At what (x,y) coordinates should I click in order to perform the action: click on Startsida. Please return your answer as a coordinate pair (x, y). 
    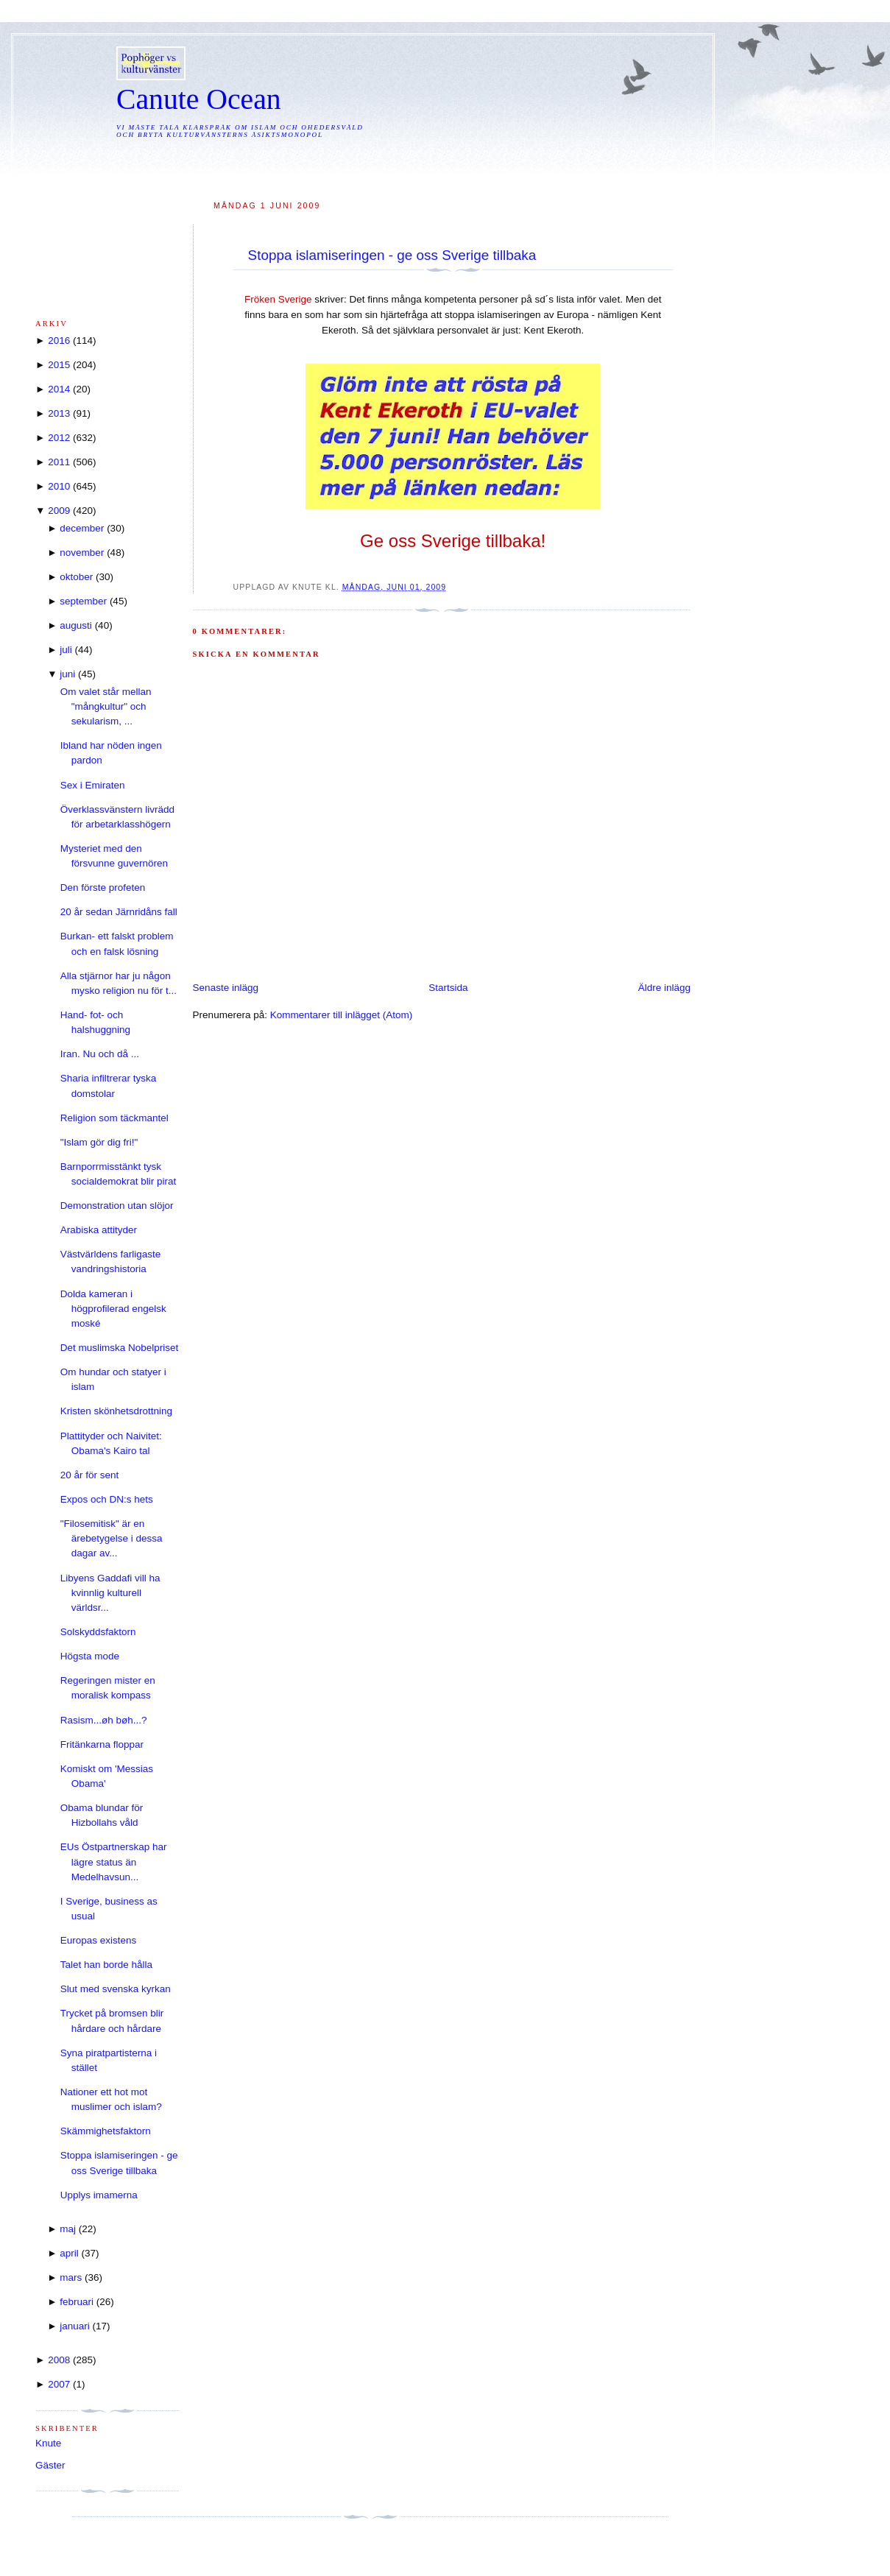
    Looking at the image, I should click on (447, 987).